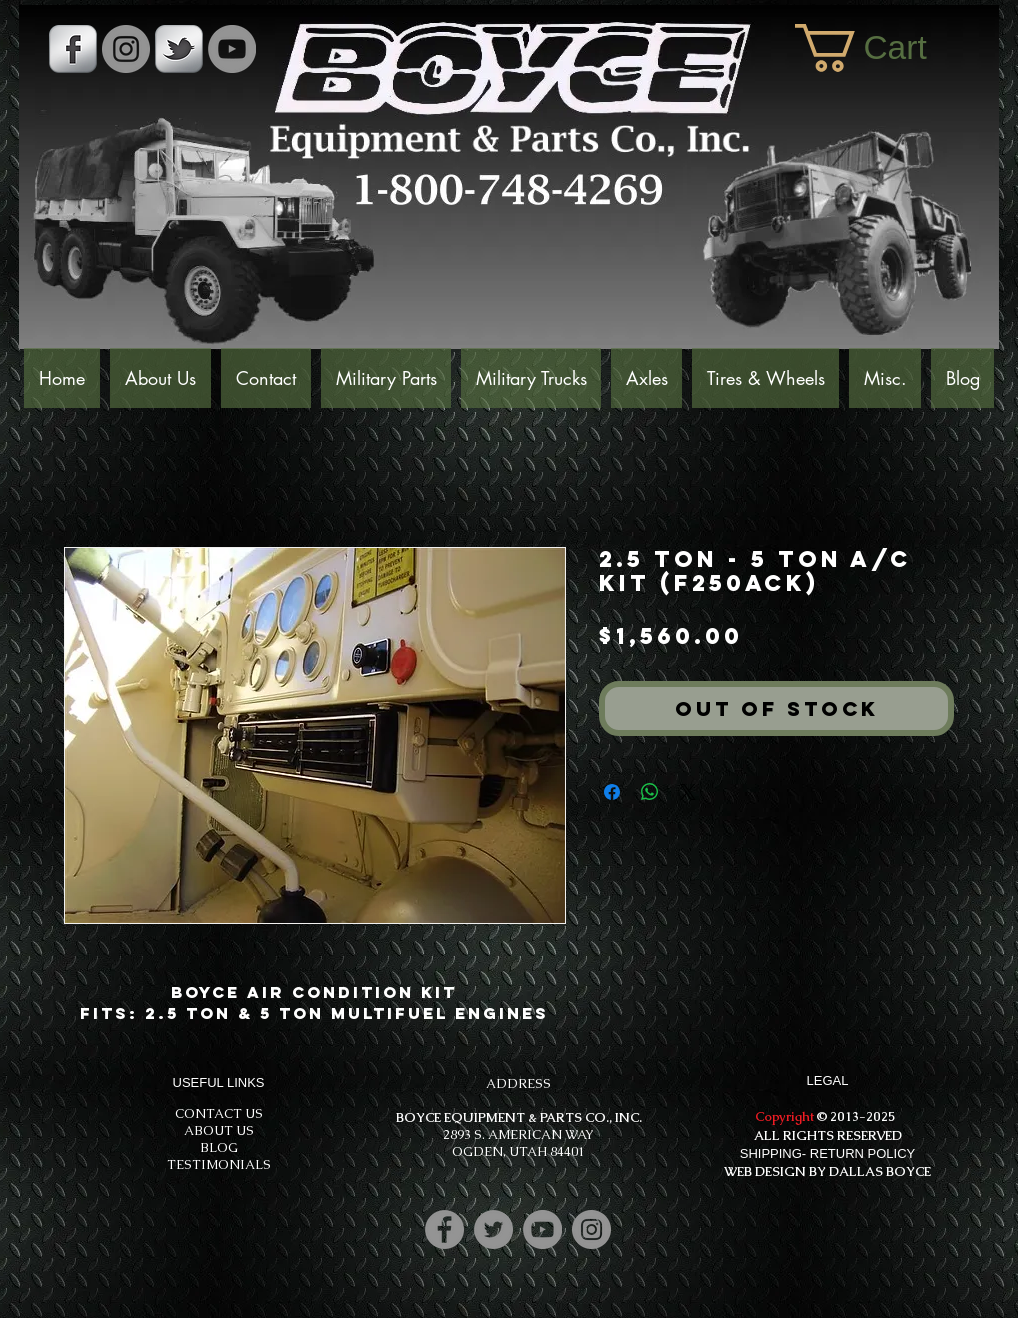  Describe the element at coordinates (591, 1229) in the screenshot. I see `[Instagram]` at that location.